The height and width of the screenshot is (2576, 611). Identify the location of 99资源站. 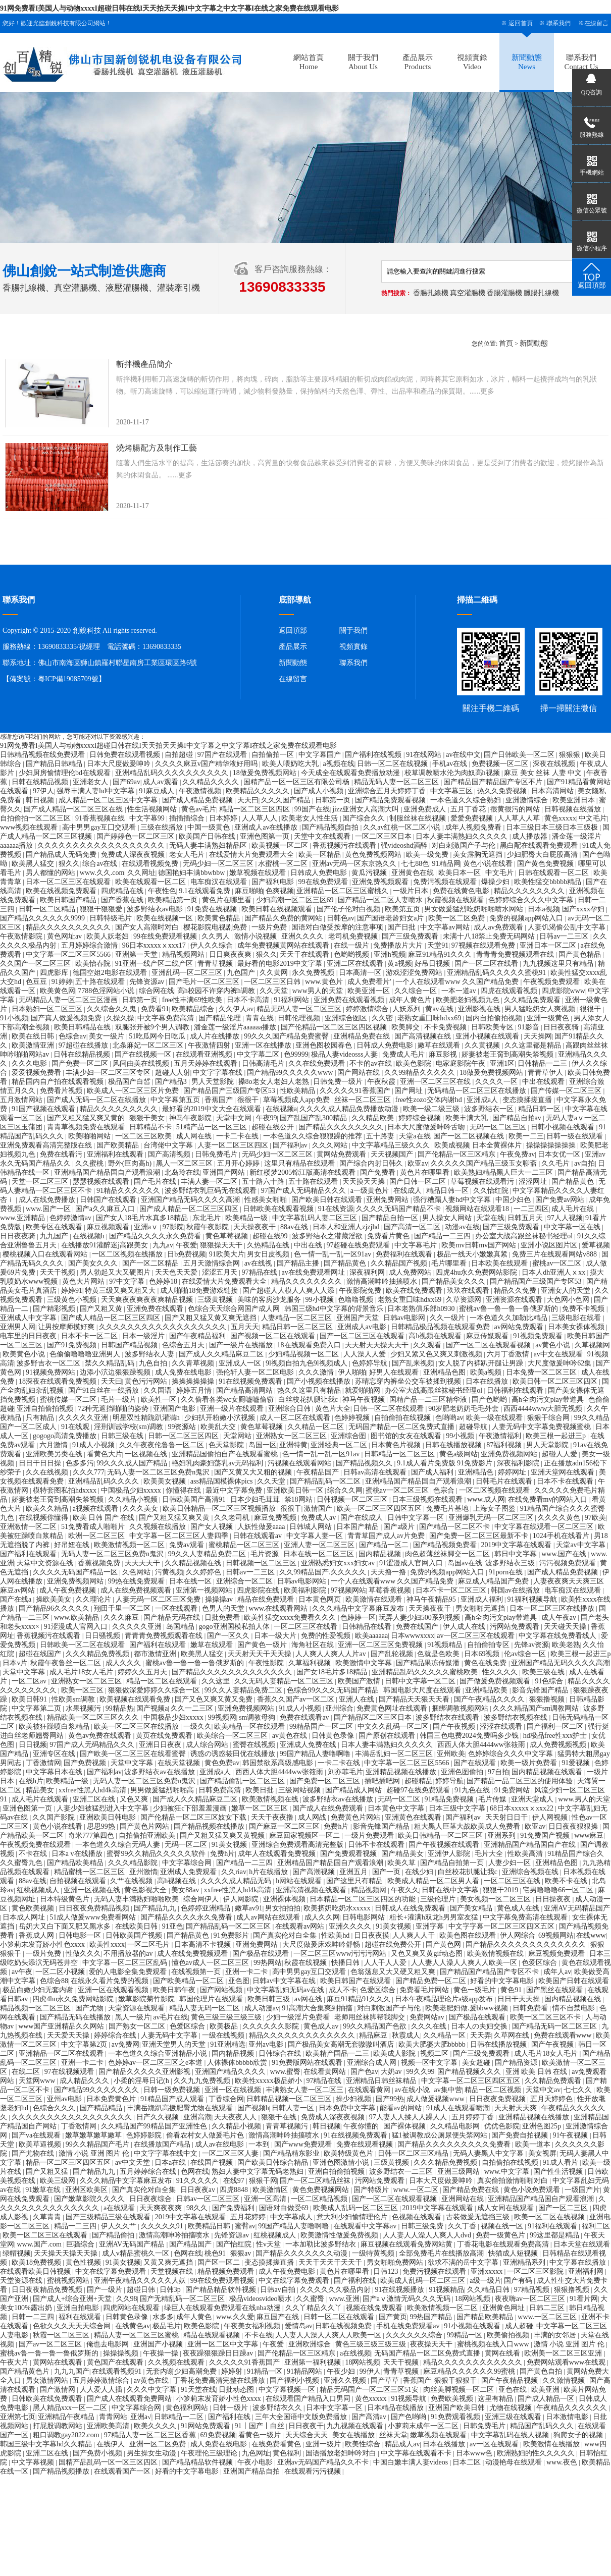
(183, 1427).